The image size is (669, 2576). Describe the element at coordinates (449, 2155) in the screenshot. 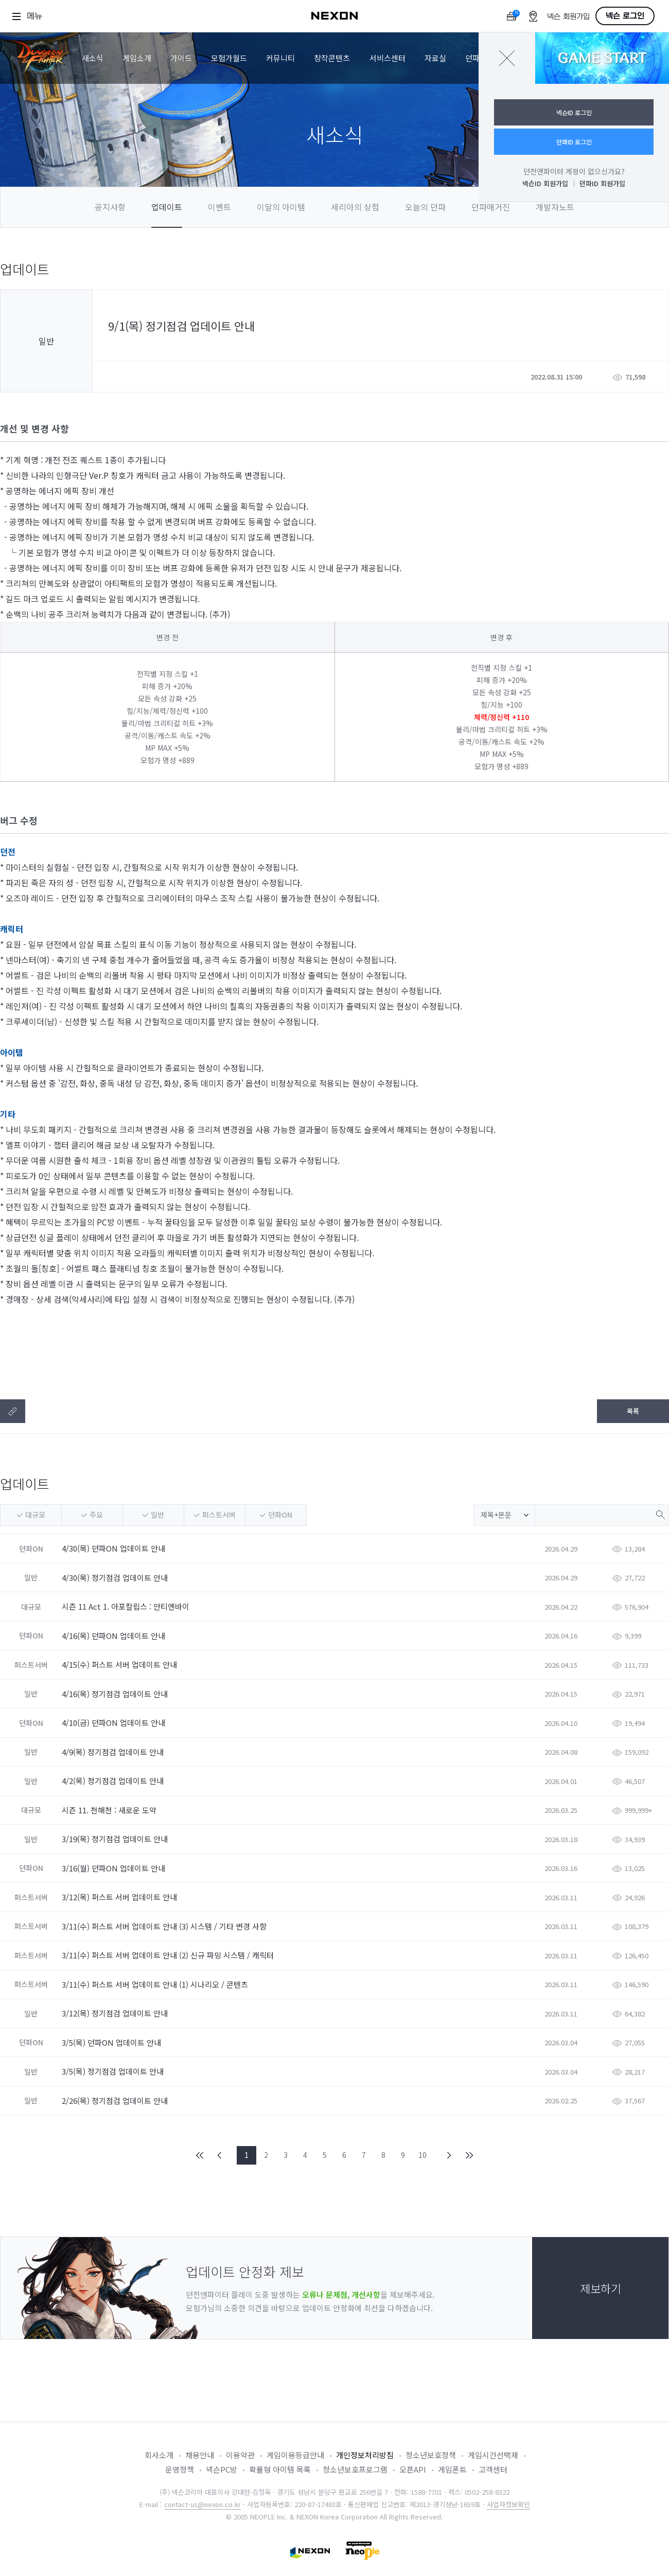

I see `NEXT` at that location.